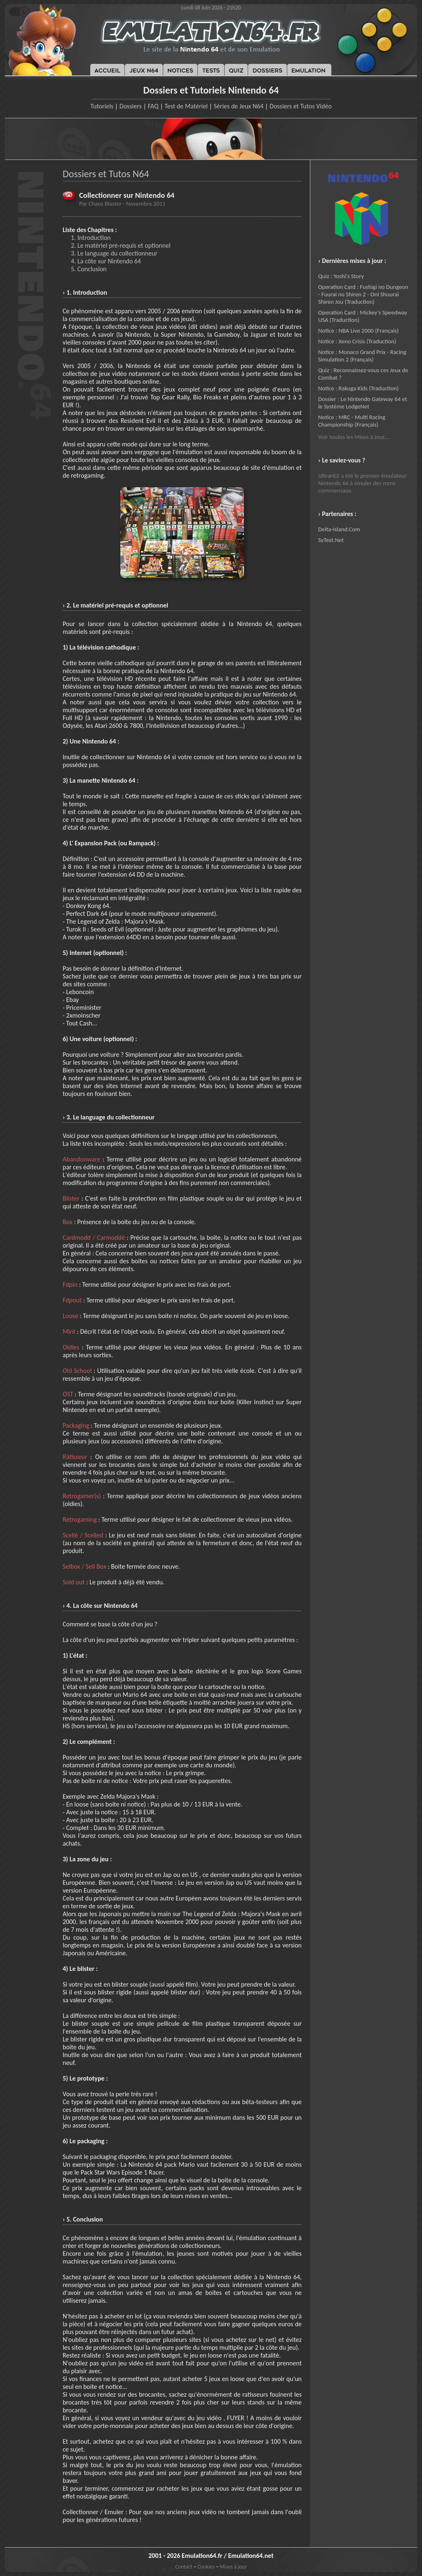 This screenshot has height=2576, width=422. Describe the element at coordinates (363, 294) in the screenshot. I see `Operation Card : Fushigi no Dungeon - Fuurai no Shiren 2 - Oni Shuurai Shiren Jou (Traduction)` at that location.